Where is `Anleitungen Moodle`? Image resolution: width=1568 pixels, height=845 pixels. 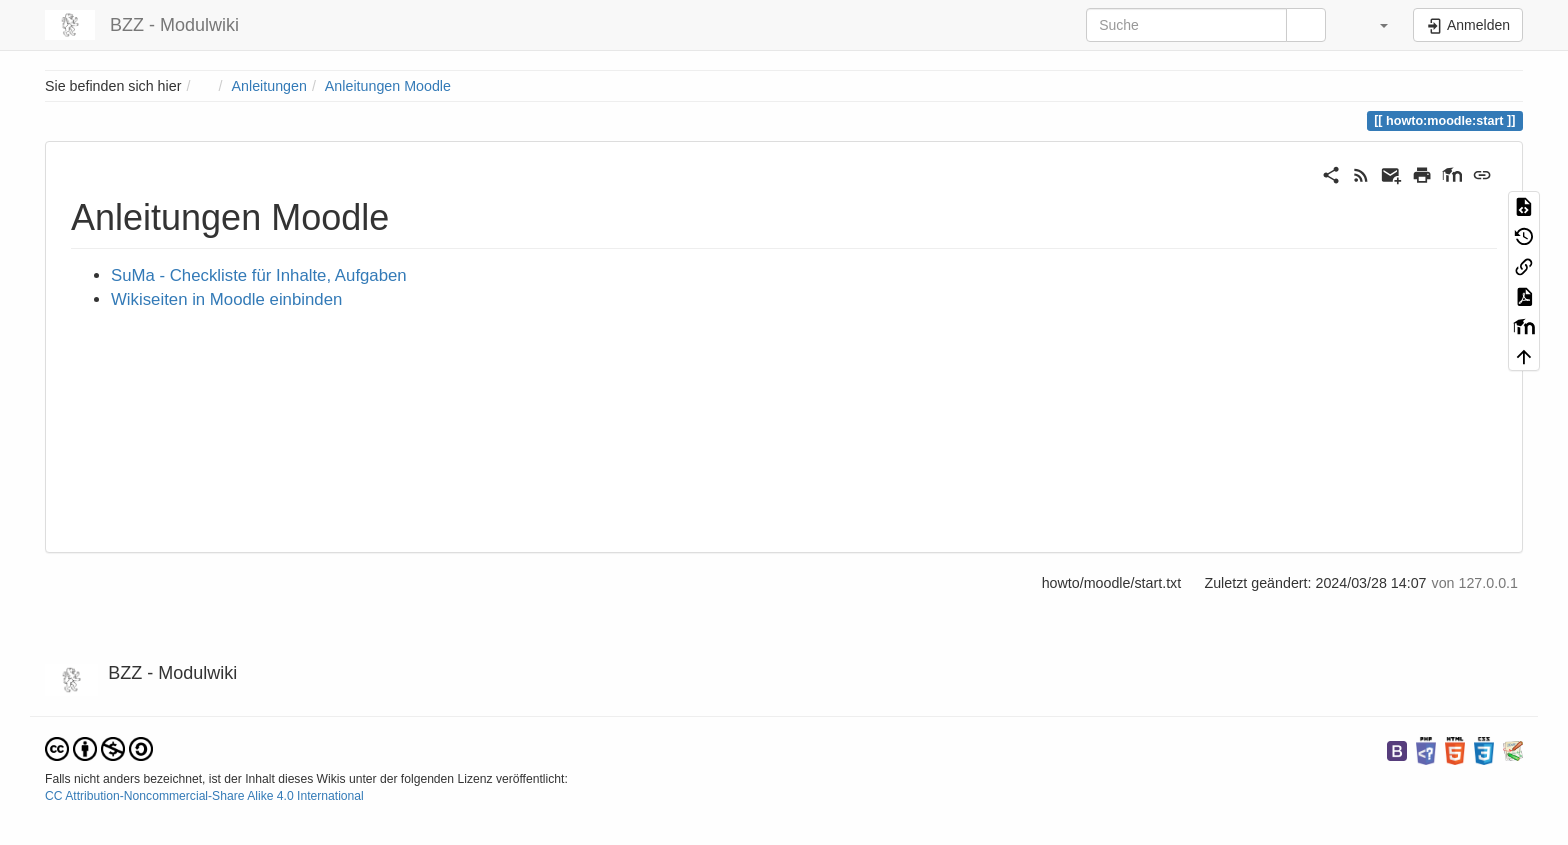
Anleitungen Moodle is located at coordinates (388, 86).